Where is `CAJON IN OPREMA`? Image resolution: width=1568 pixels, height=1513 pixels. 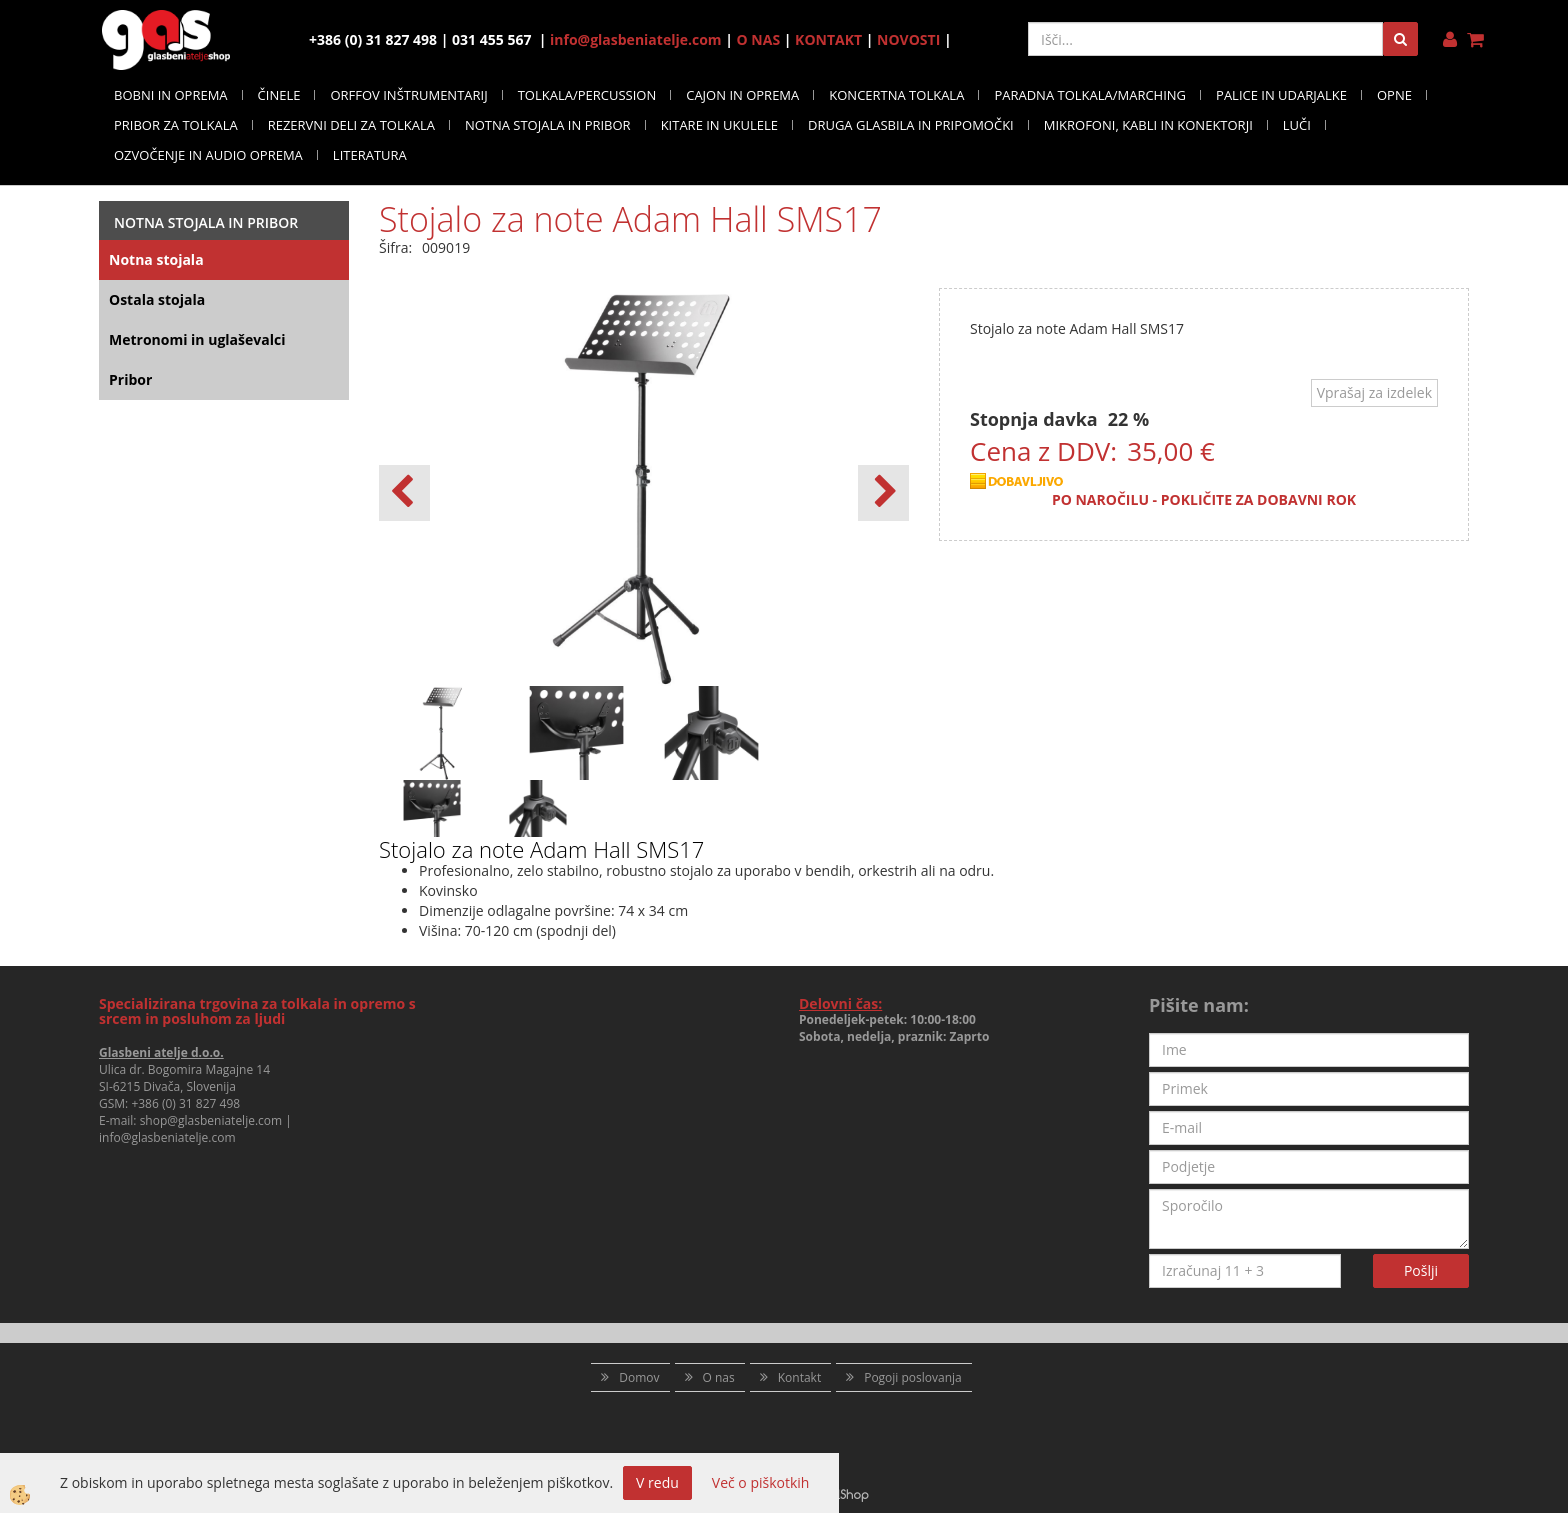 CAJON IN OPREMA is located at coordinates (742, 95).